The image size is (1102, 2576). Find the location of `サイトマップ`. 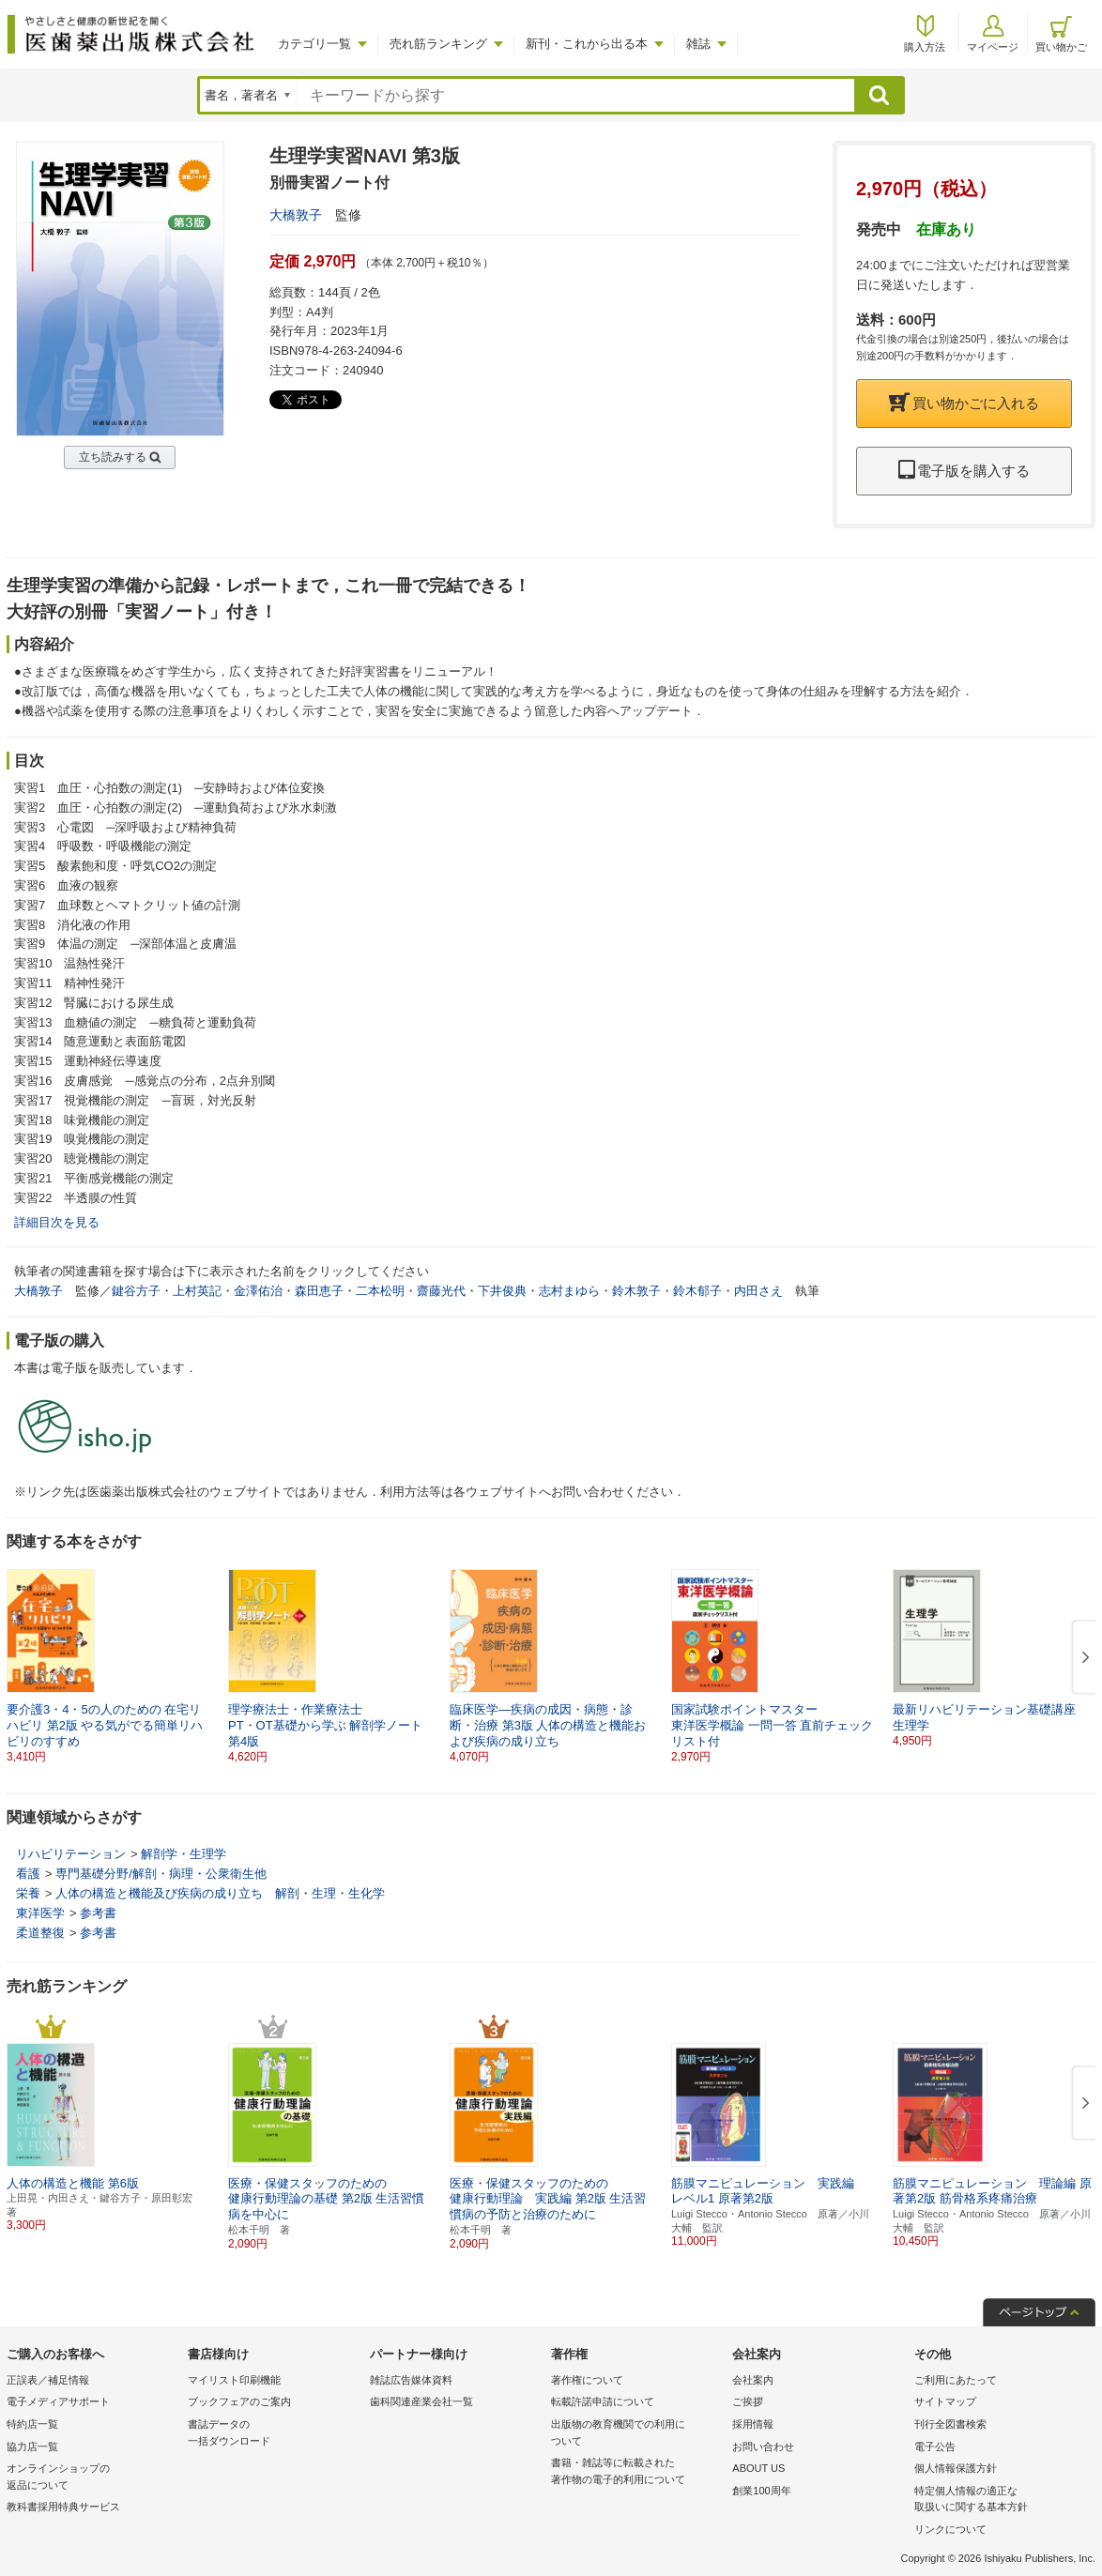

サイトマップ is located at coordinates (945, 2401).